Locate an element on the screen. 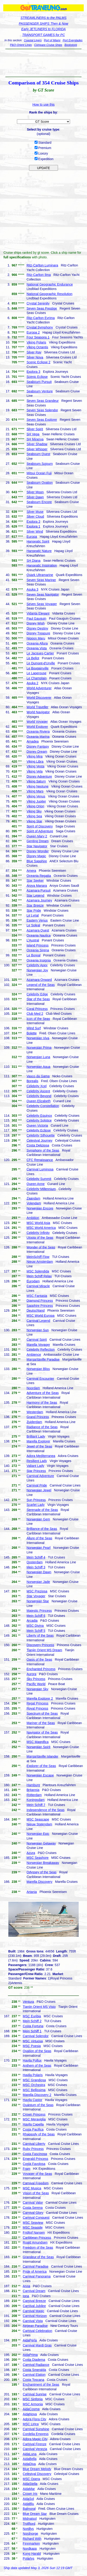 The height and width of the screenshot is (2576, 87). Seven Seas Mariner is located at coordinates (41, 580).